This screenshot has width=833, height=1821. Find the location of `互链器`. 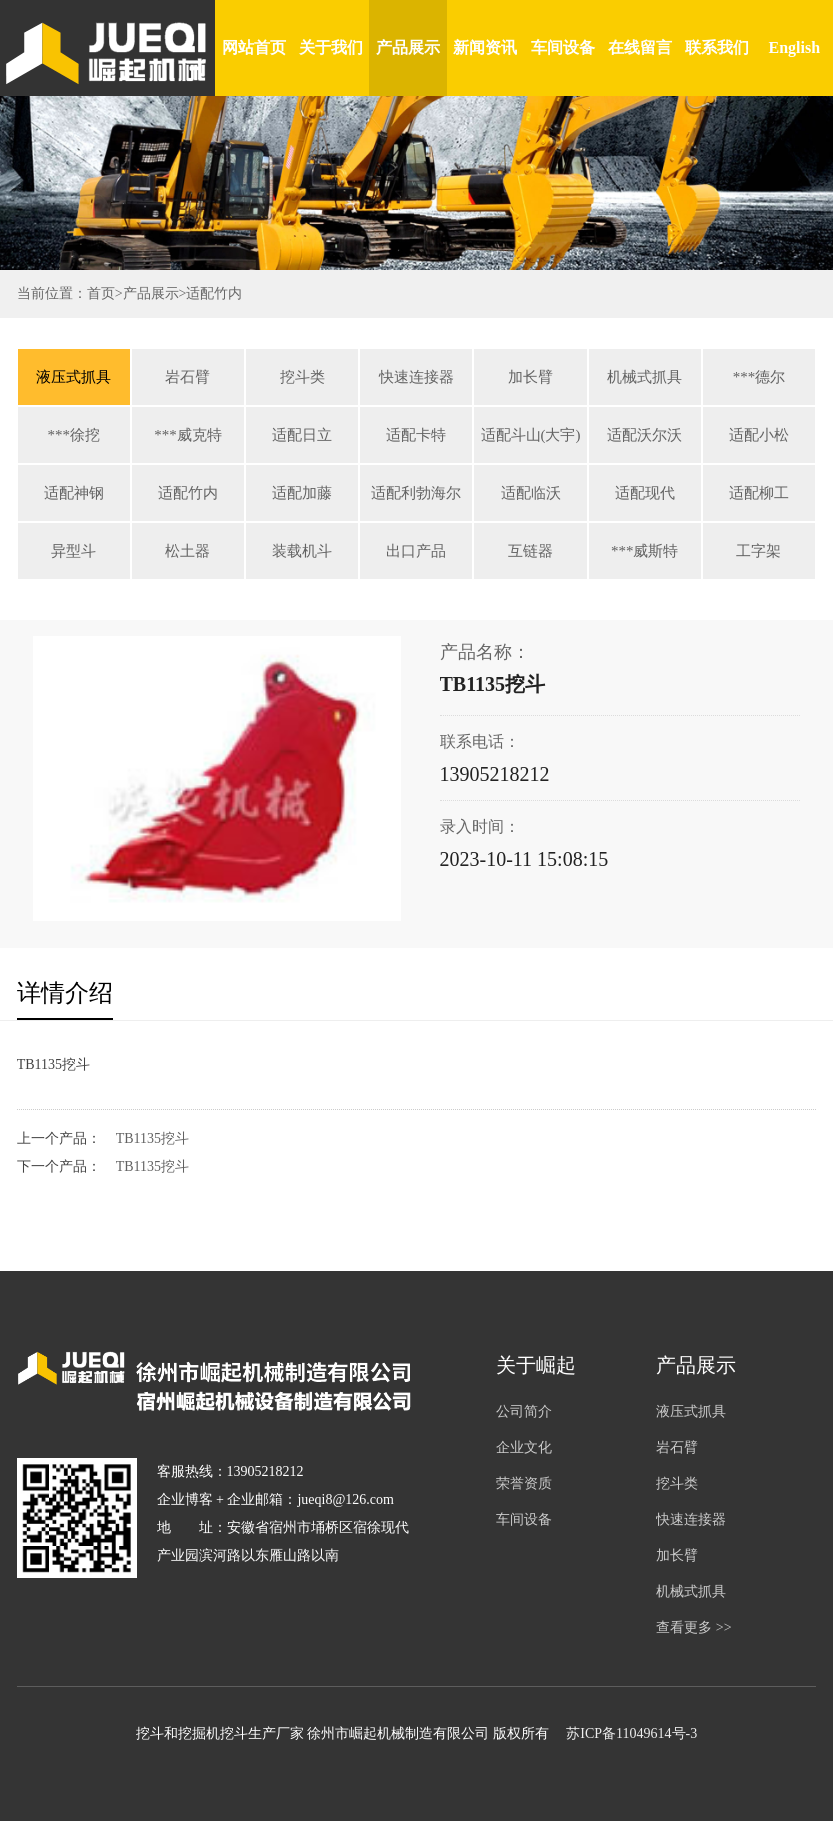

互链器 is located at coordinates (530, 551).